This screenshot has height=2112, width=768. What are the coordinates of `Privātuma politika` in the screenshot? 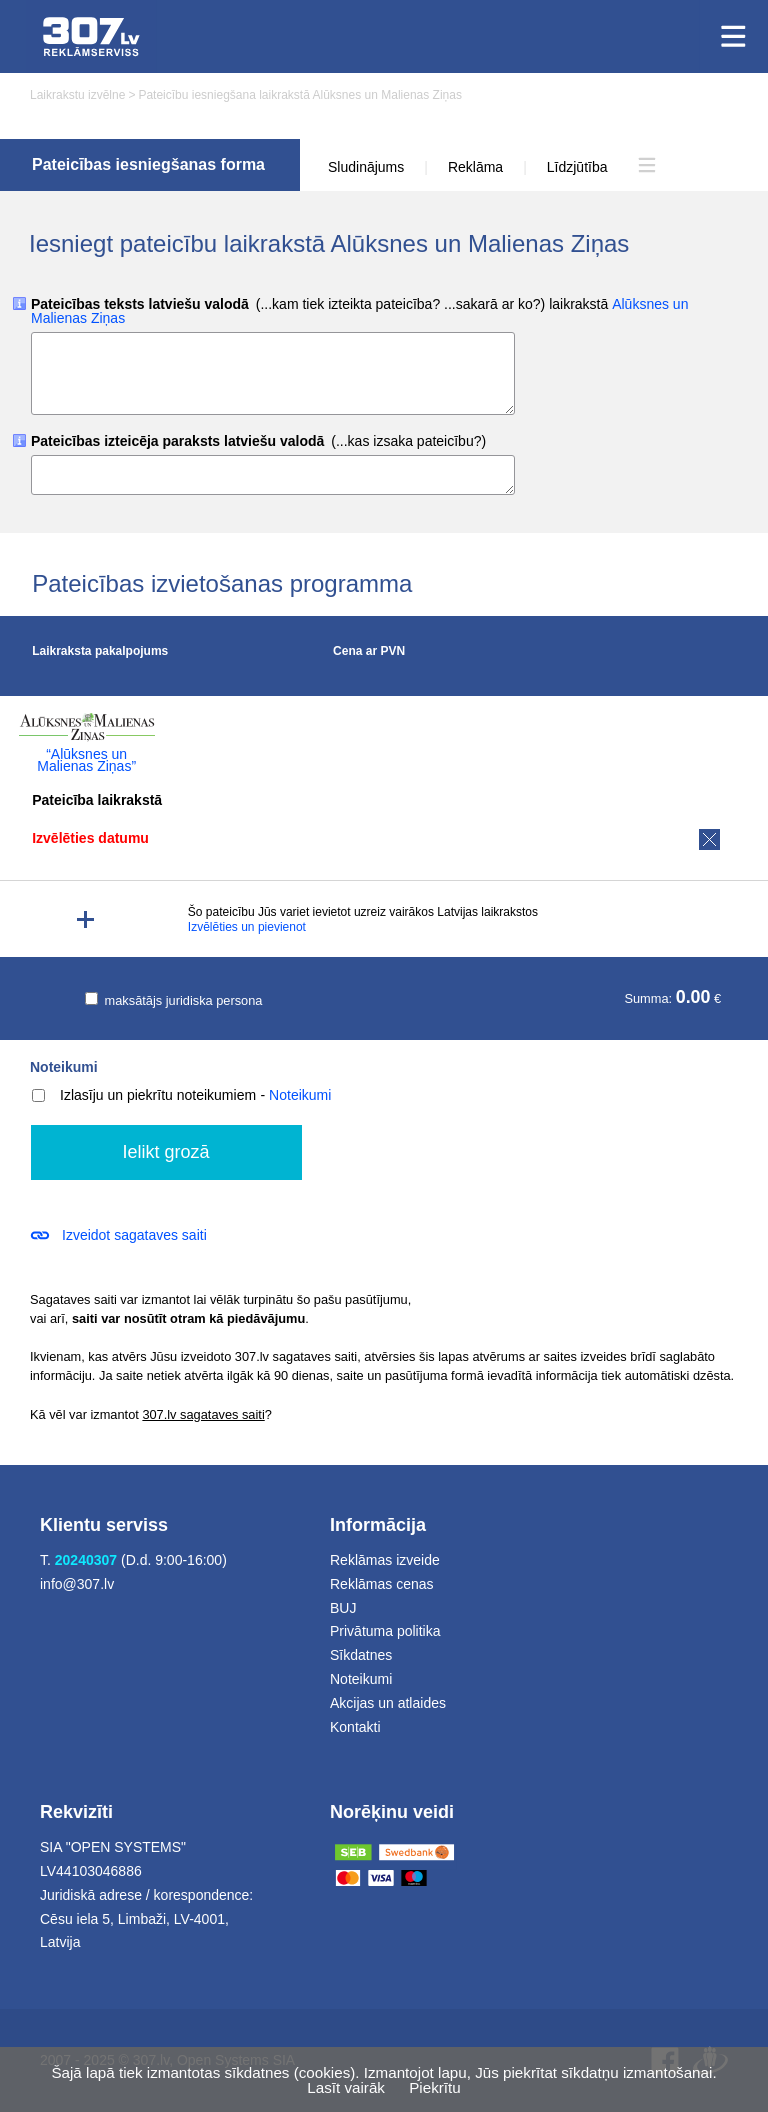 It's located at (385, 1631).